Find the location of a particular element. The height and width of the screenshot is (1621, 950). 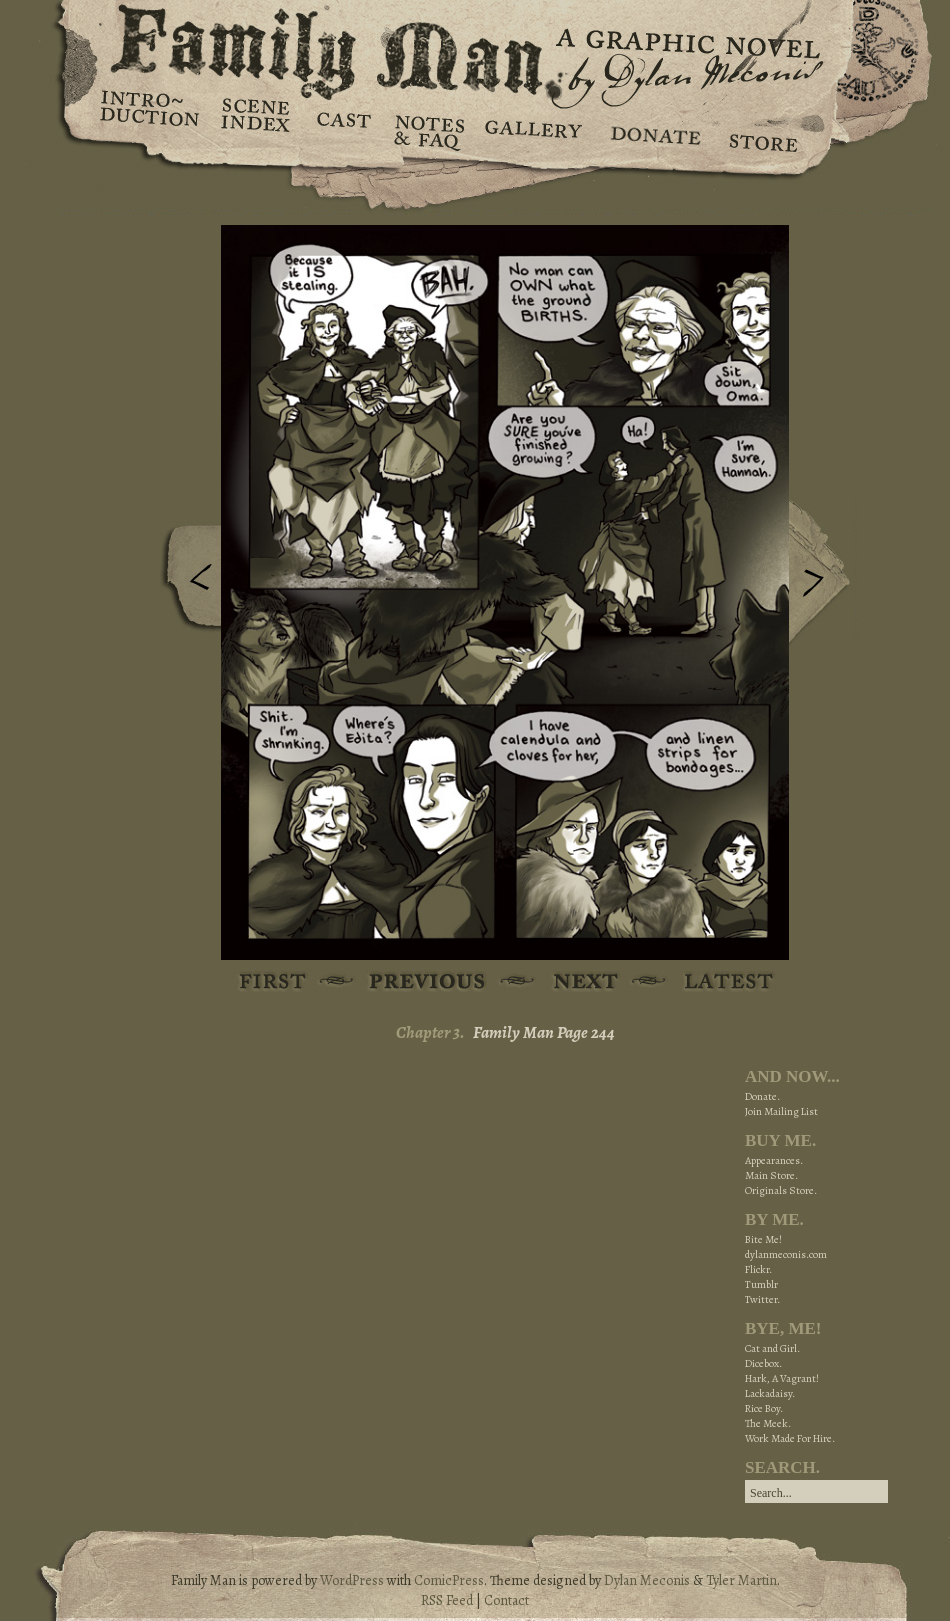

Lackadaisy. is located at coordinates (770, 1393).